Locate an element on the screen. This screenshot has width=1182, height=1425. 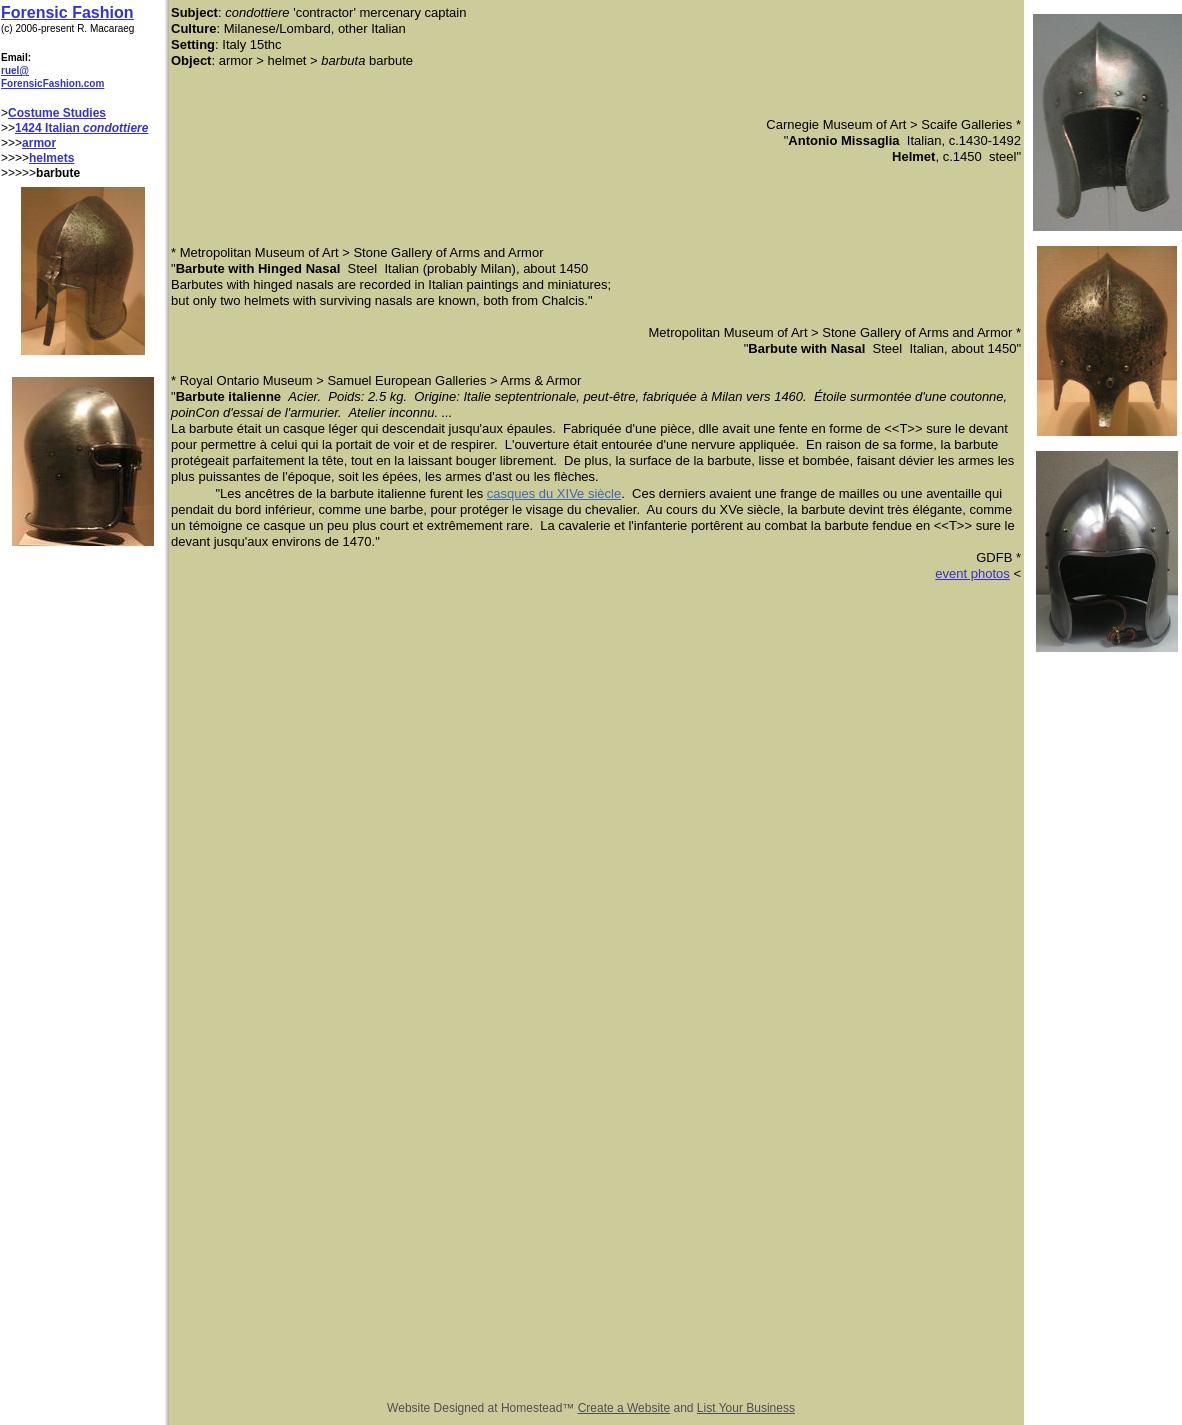
ForensicFashion.com is located at coordinates (52, 83).